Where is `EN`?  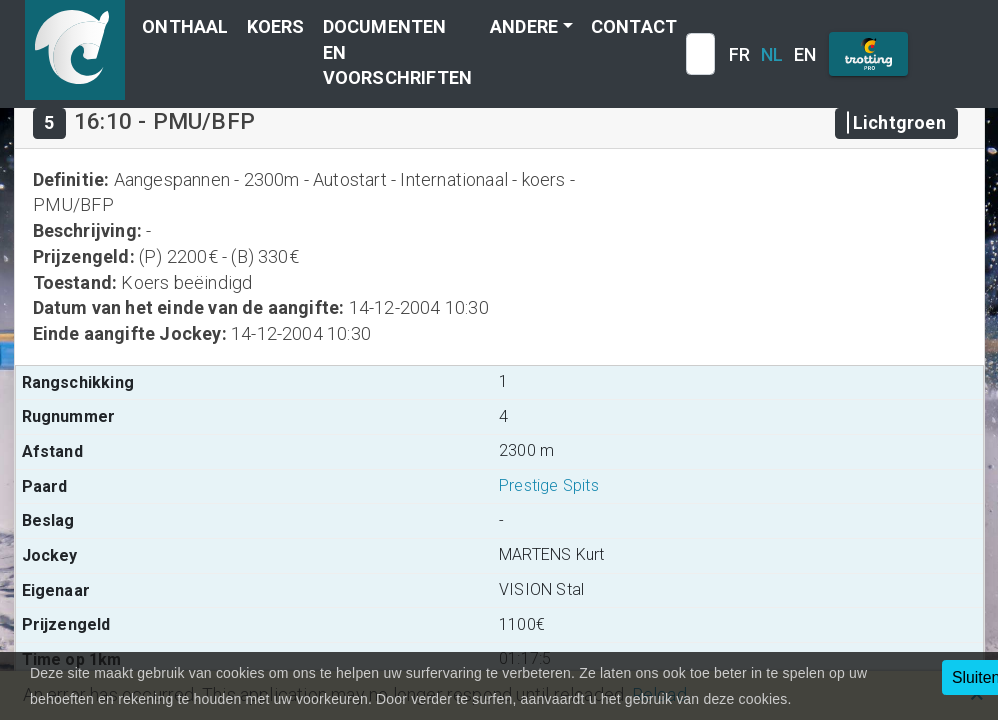
EN is located at coordinates (805, 54).